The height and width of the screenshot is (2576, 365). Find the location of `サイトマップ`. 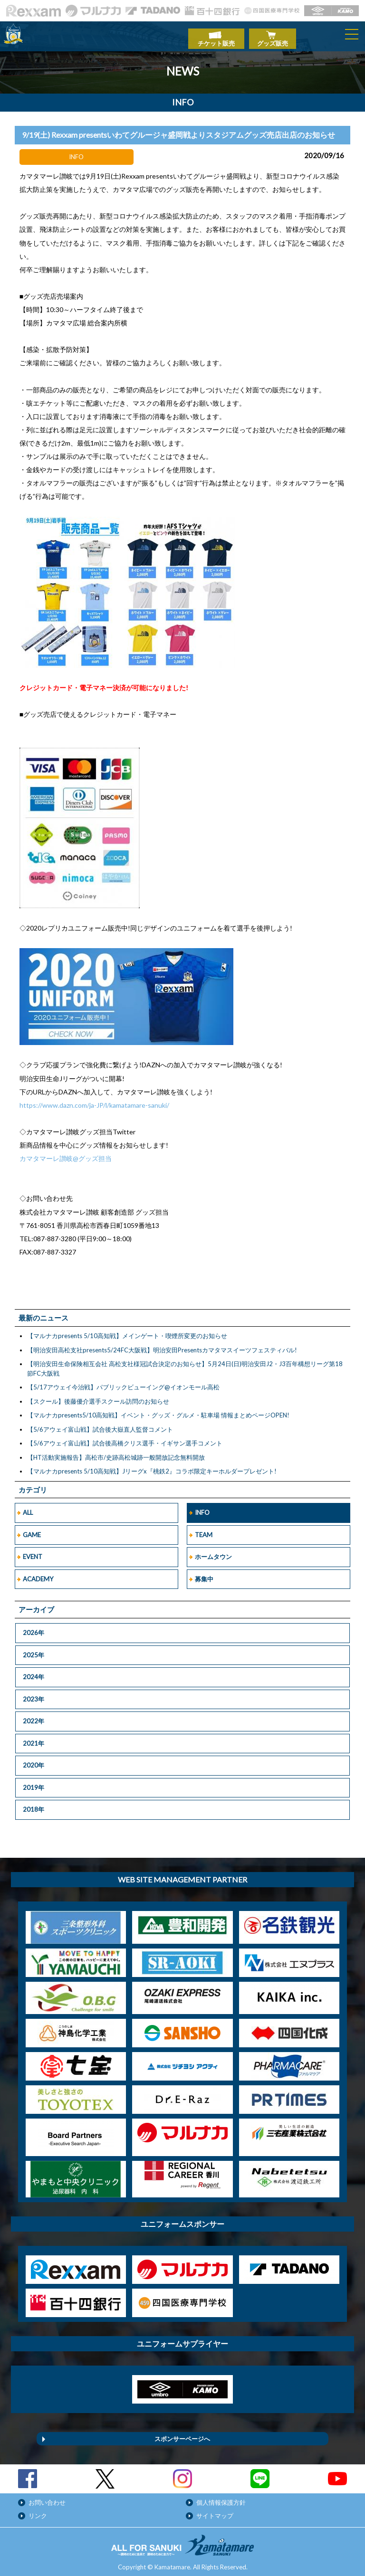

サイトマップ is located at coordinates (214, 2511).